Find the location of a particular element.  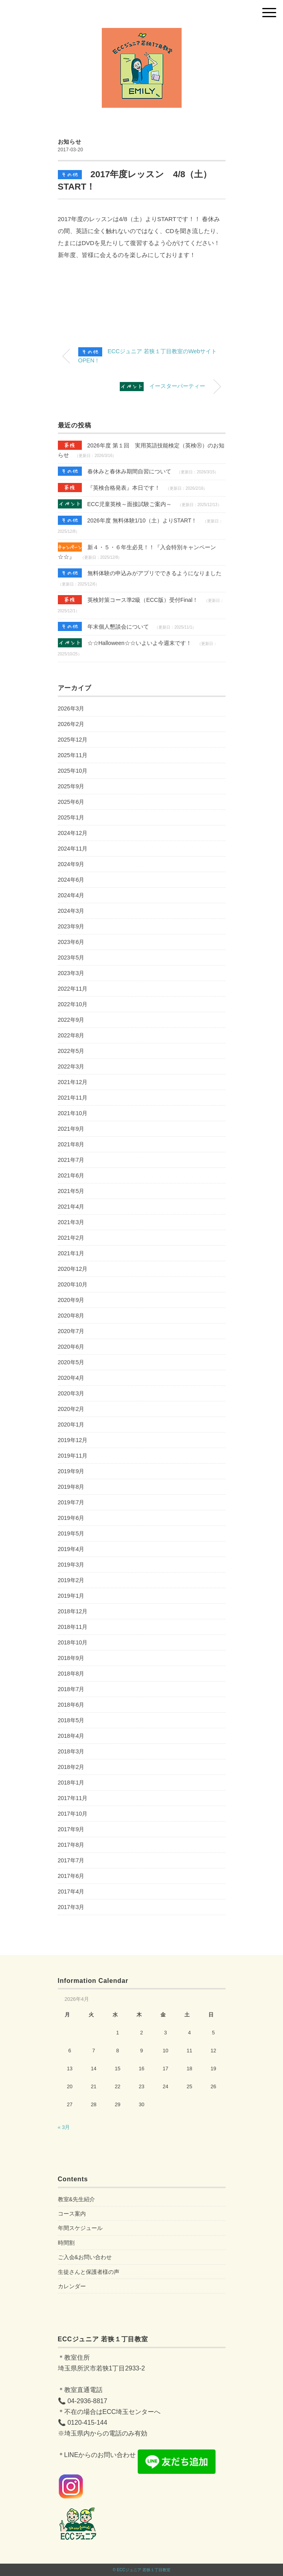

2022年11月 is located at coordinates (73, 988).